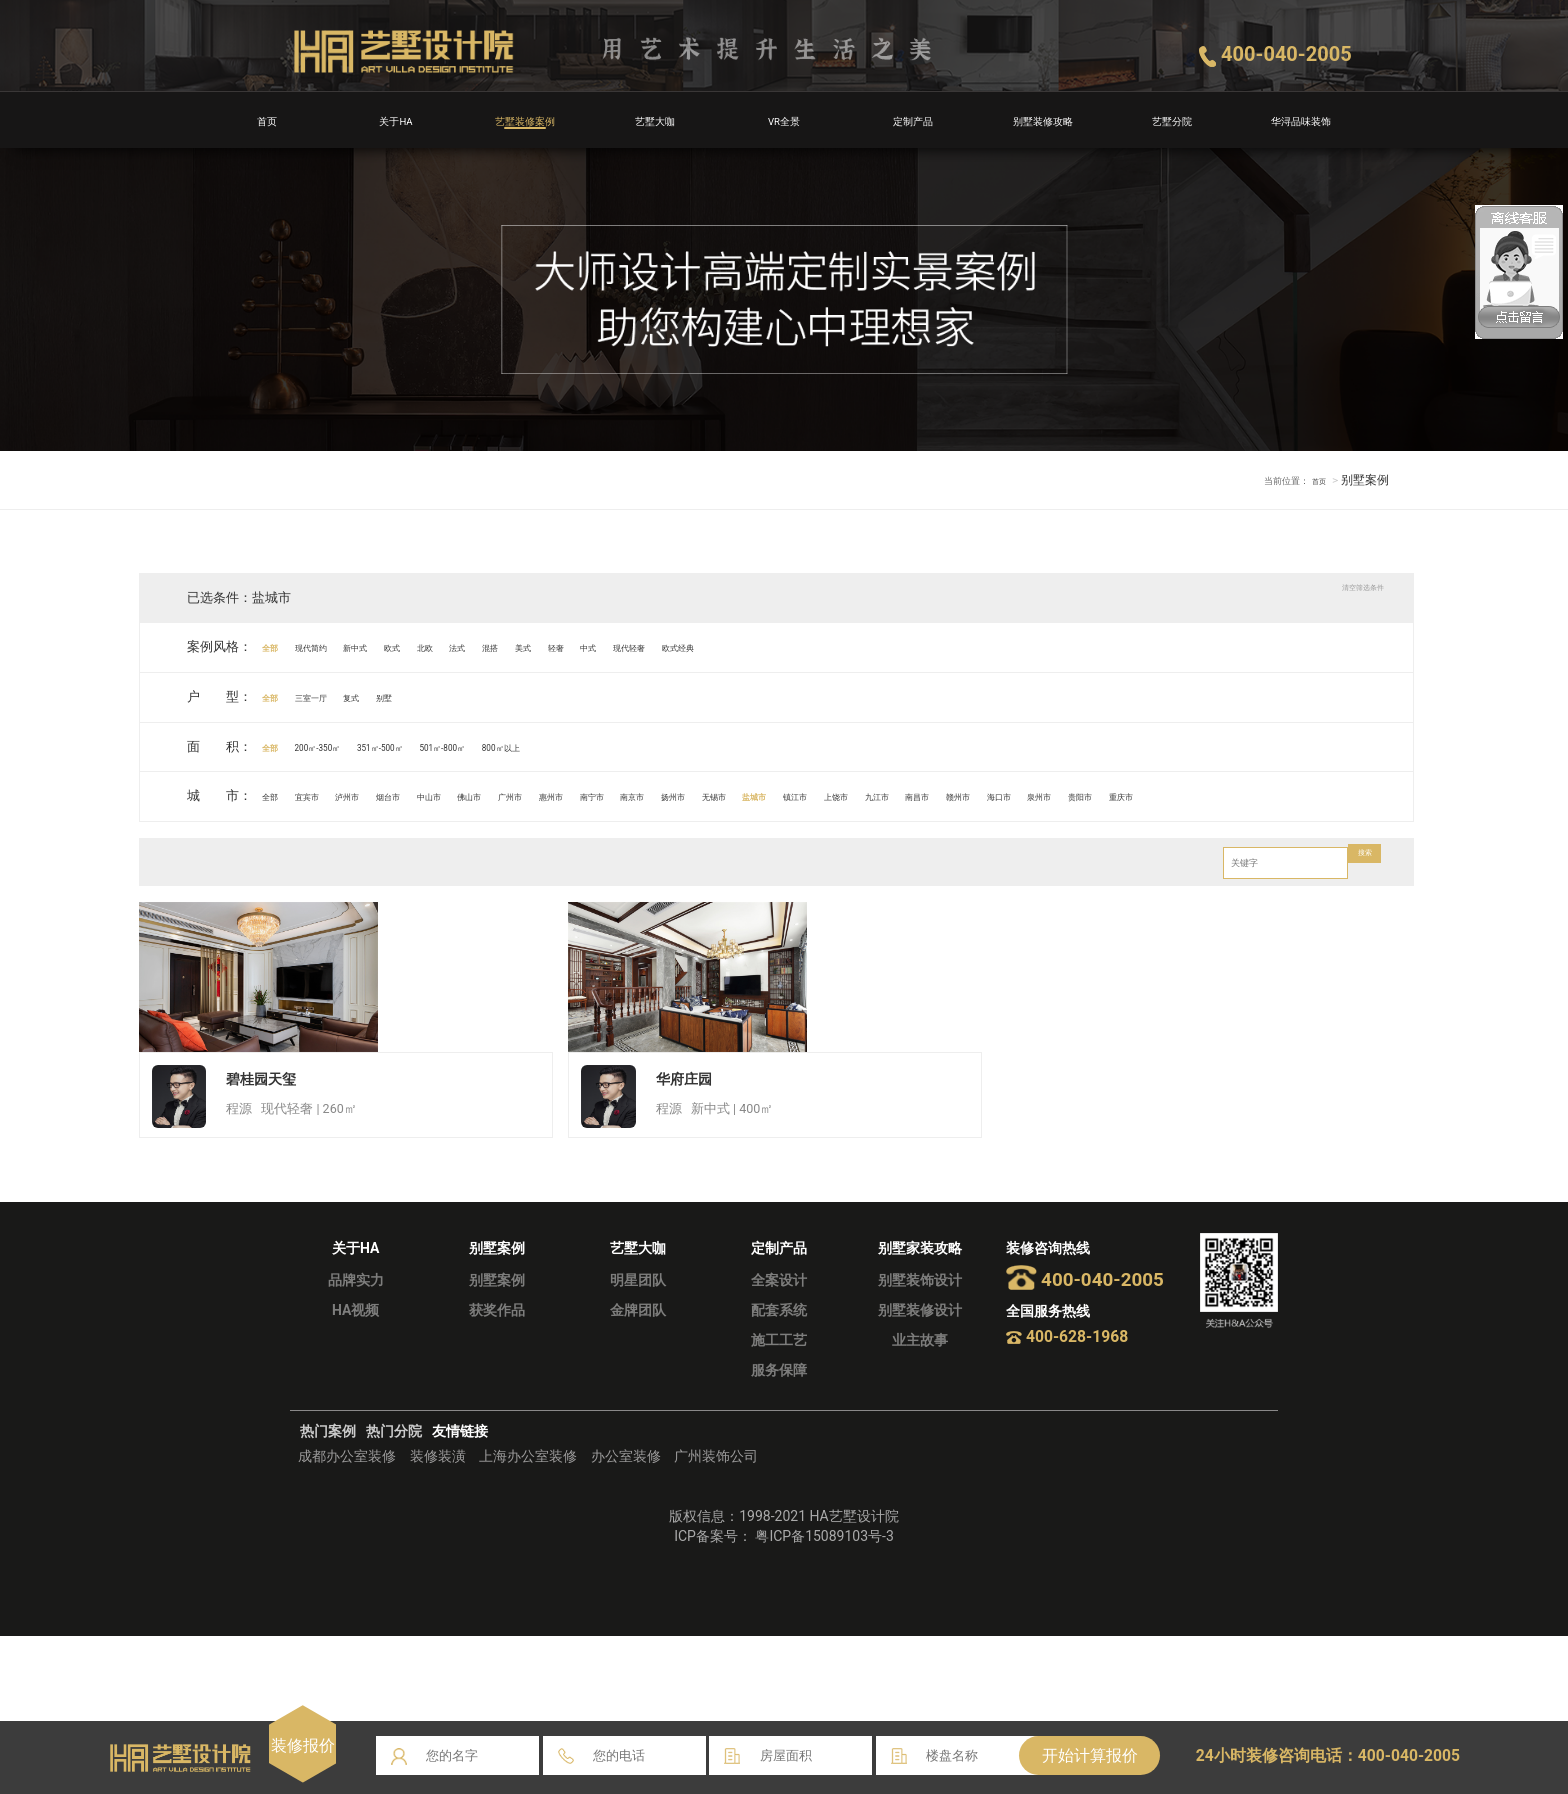 This screenshot has height=1794, width=1568. What do you see at coordinates (574, 646) in the screenshot?
I see `法式` at bounding box center [574, 646].